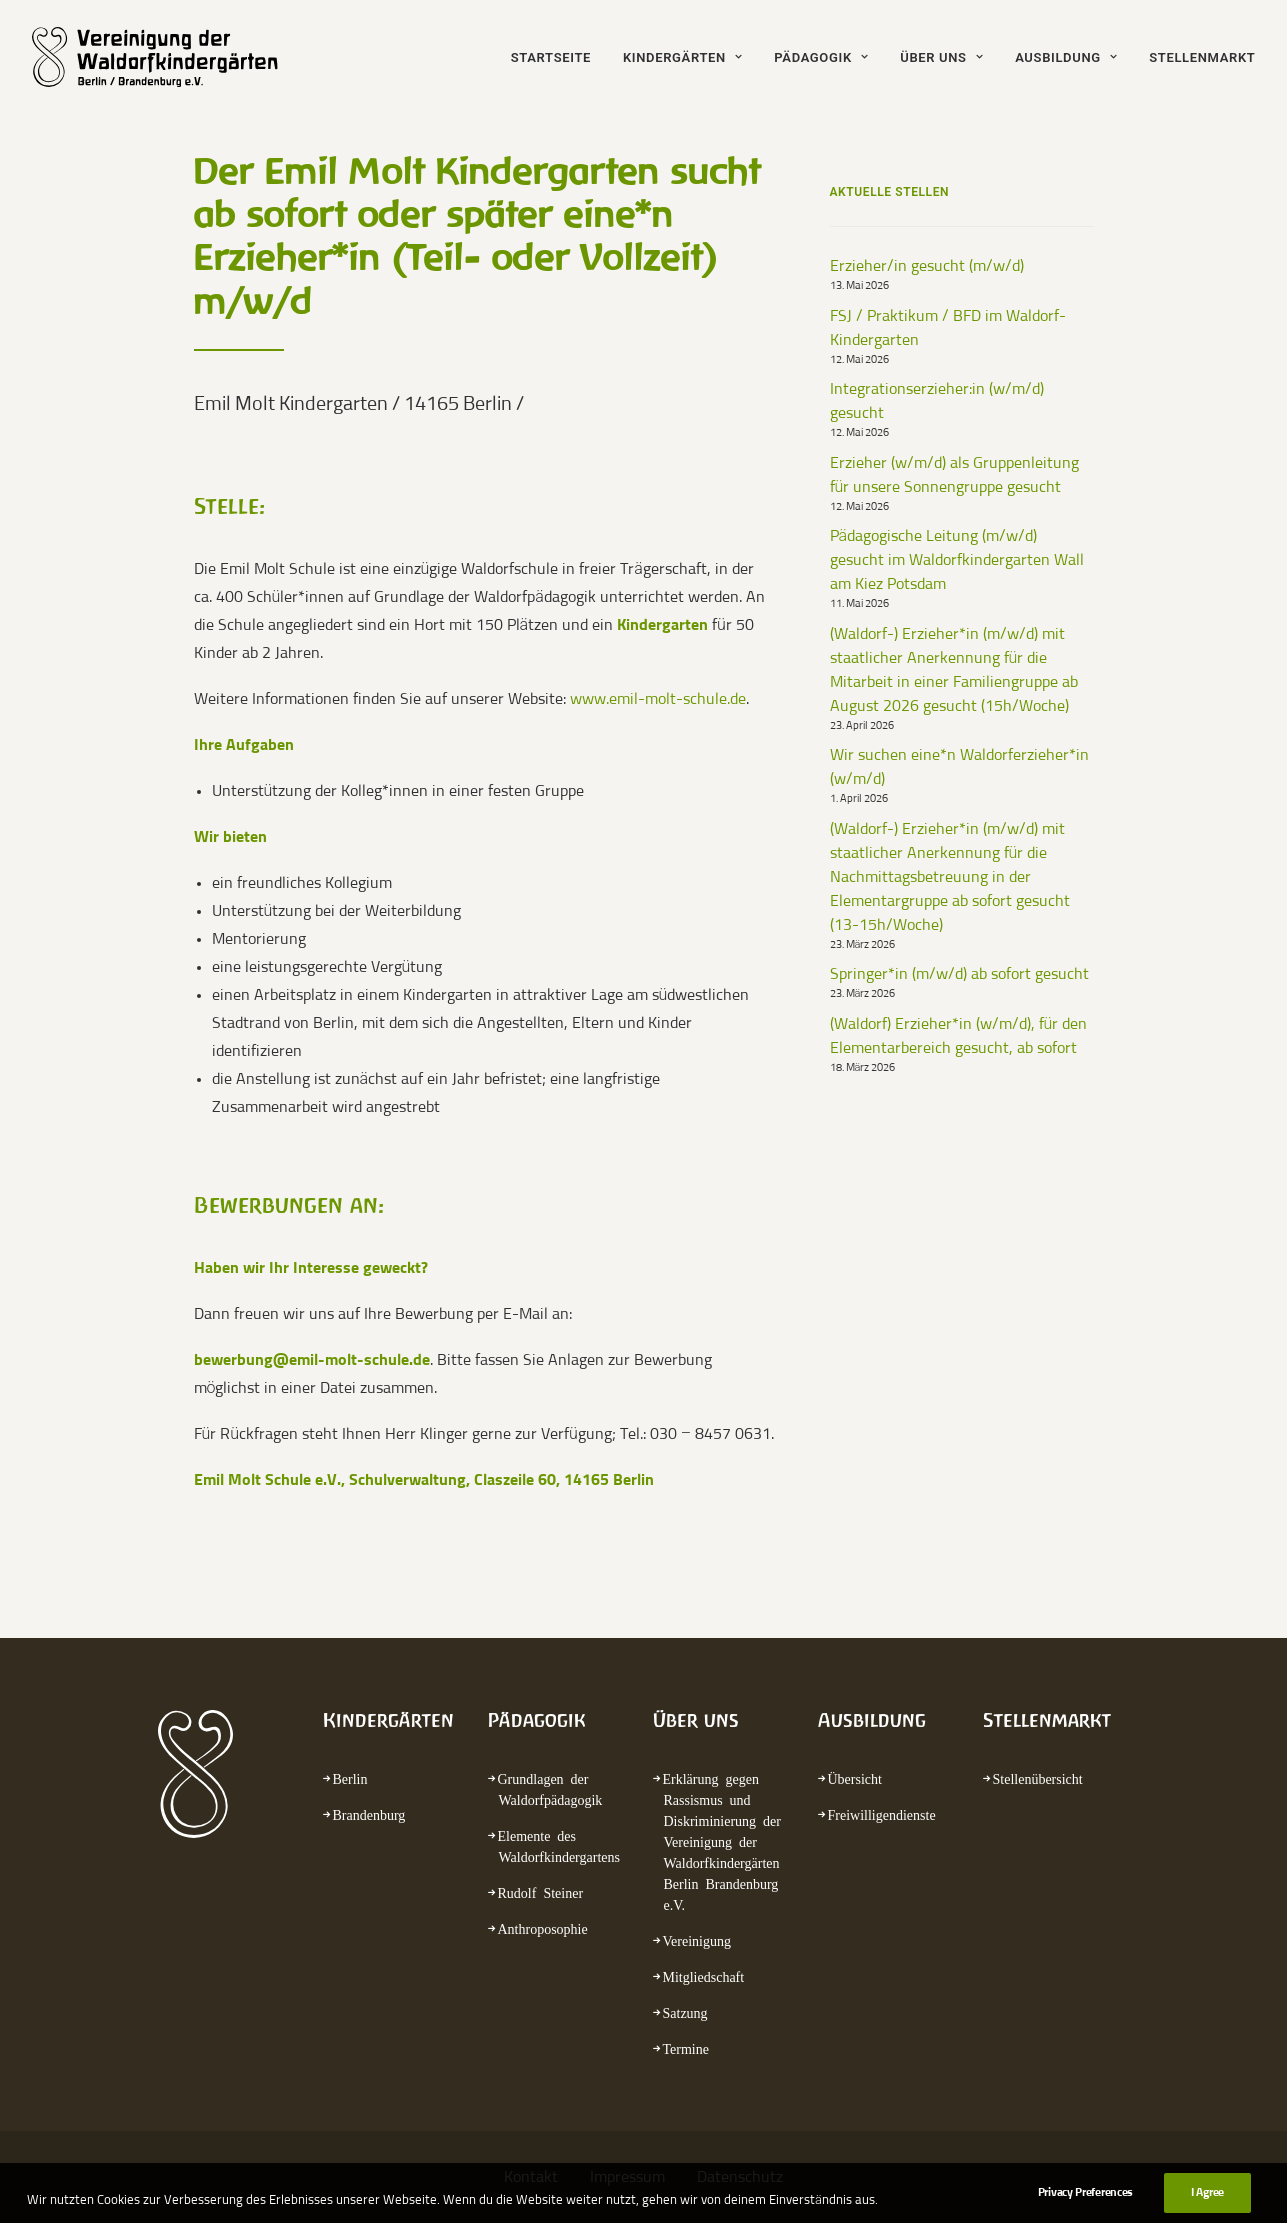  Describe the element at coordinates (855, 1778) in the screenshot. I see `Übersicht` at that location.